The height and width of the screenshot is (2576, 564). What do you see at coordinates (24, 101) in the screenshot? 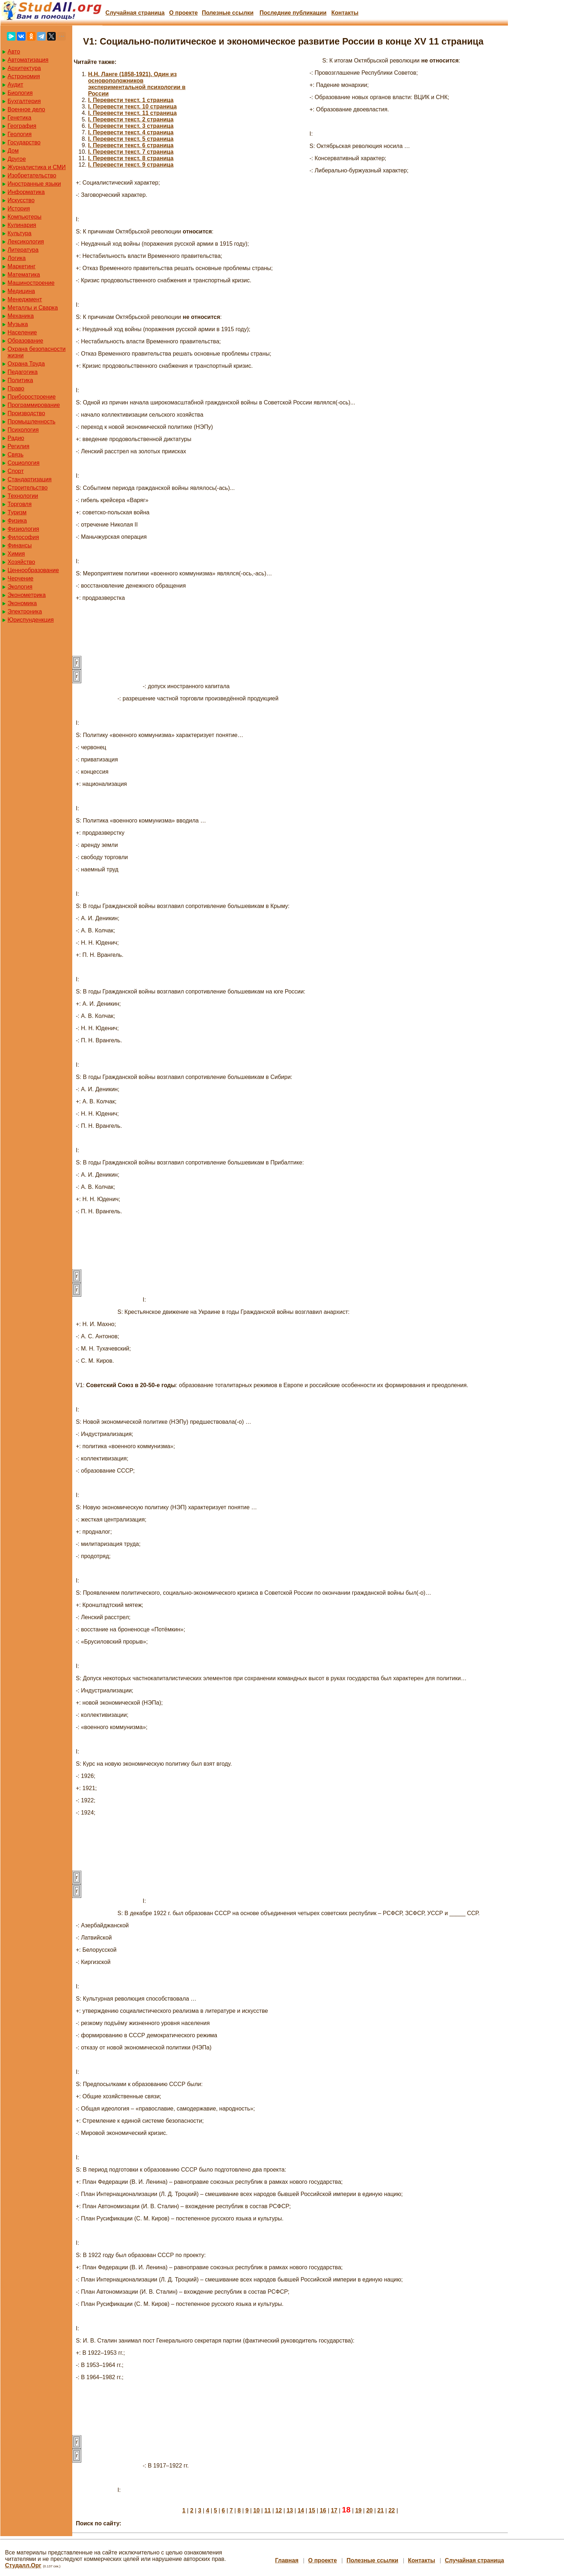
I see `Бухгалтерия` at bounding box center [24, 101].